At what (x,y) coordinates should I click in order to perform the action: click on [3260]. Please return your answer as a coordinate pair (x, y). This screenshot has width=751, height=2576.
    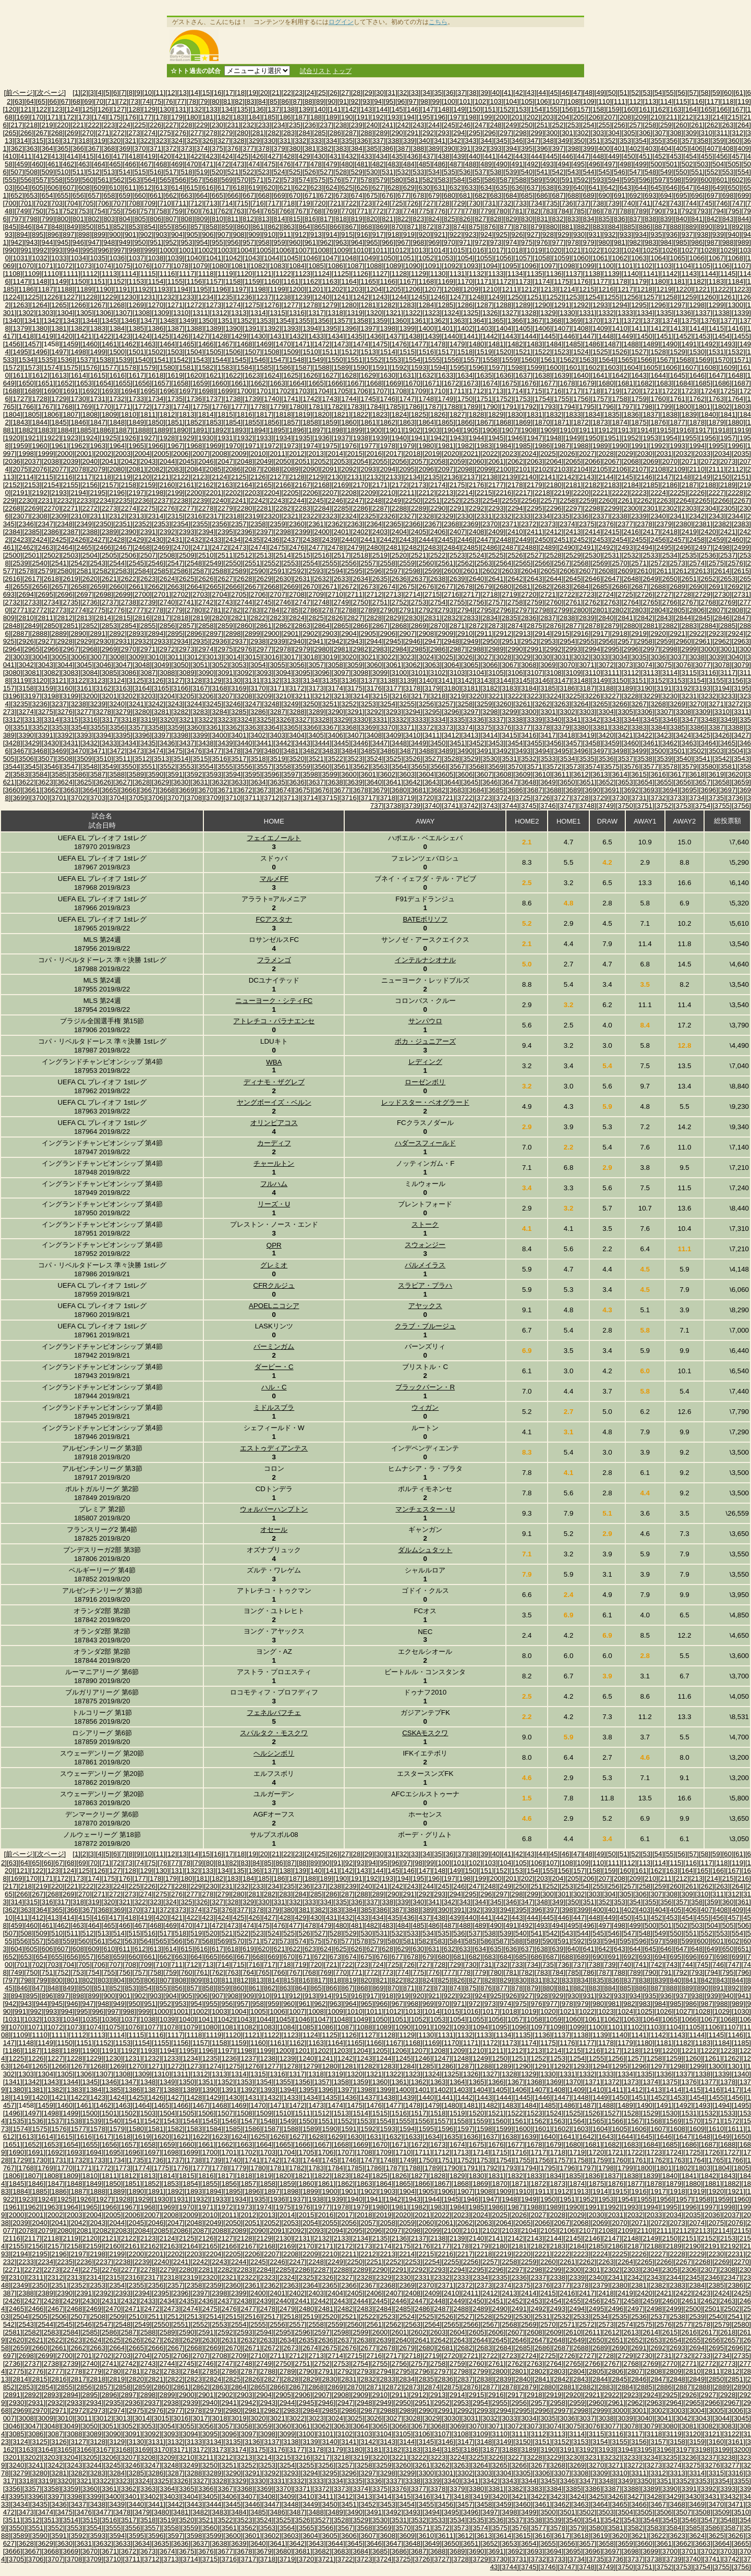
    Looking at the image, I should click on (503, 704).